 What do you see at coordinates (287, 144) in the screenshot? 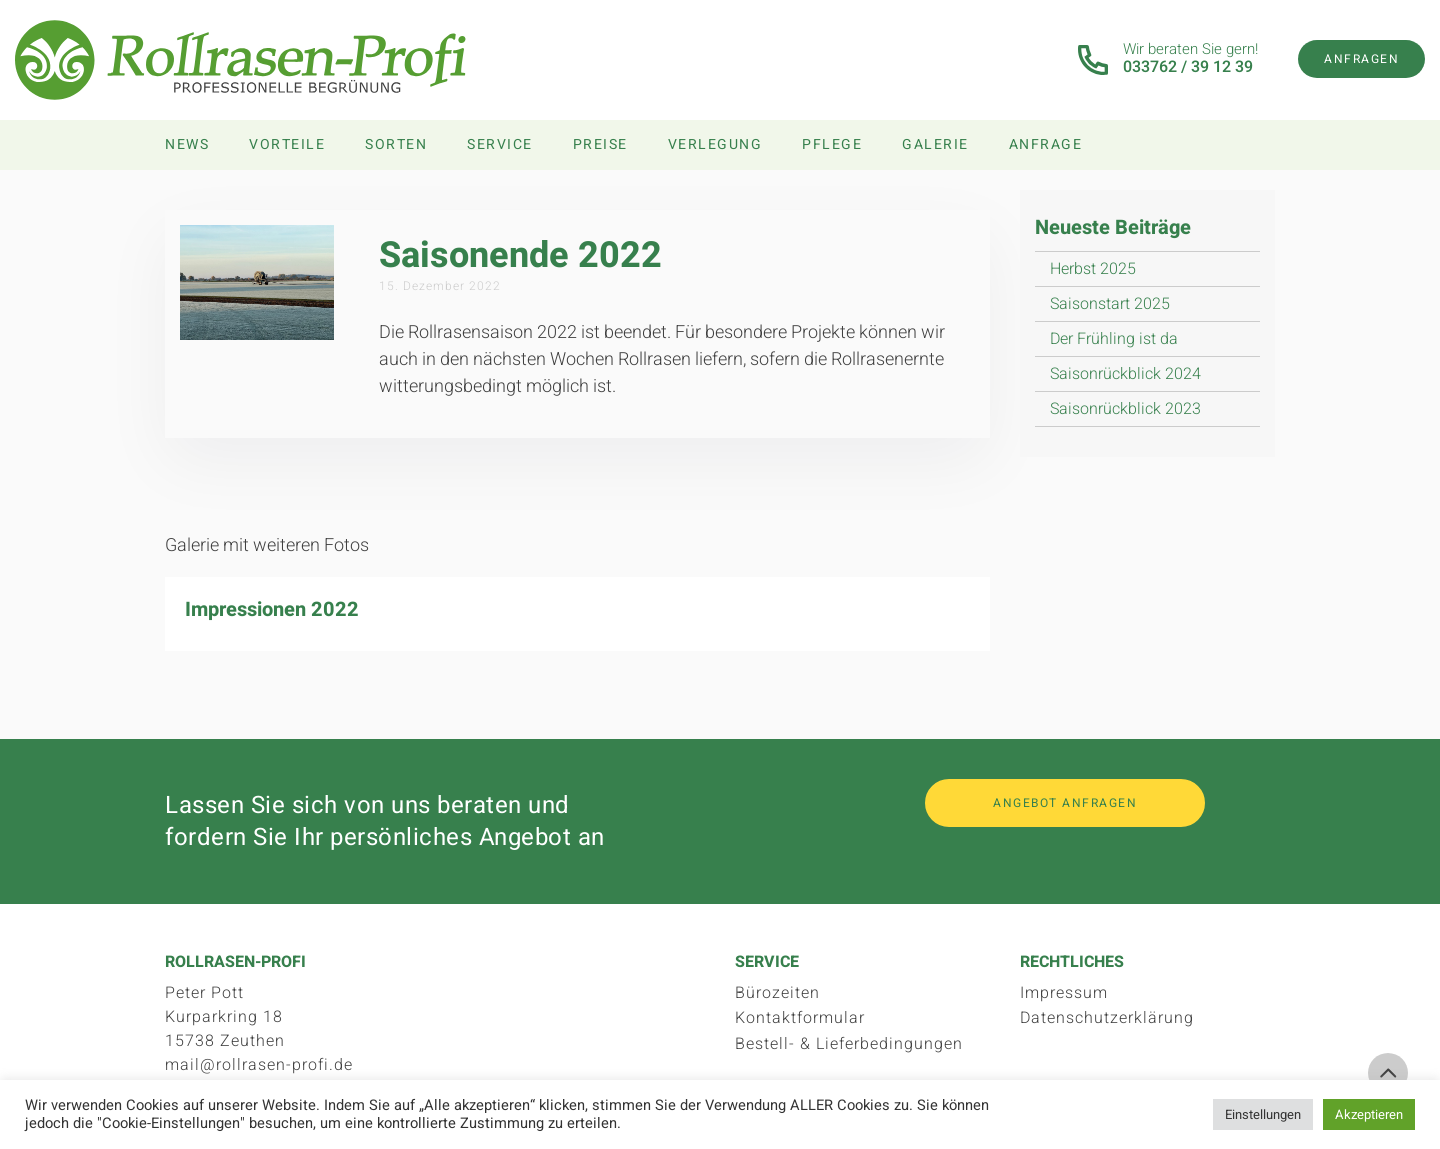
I see `Vorteile` at bounding box center [287, 144].